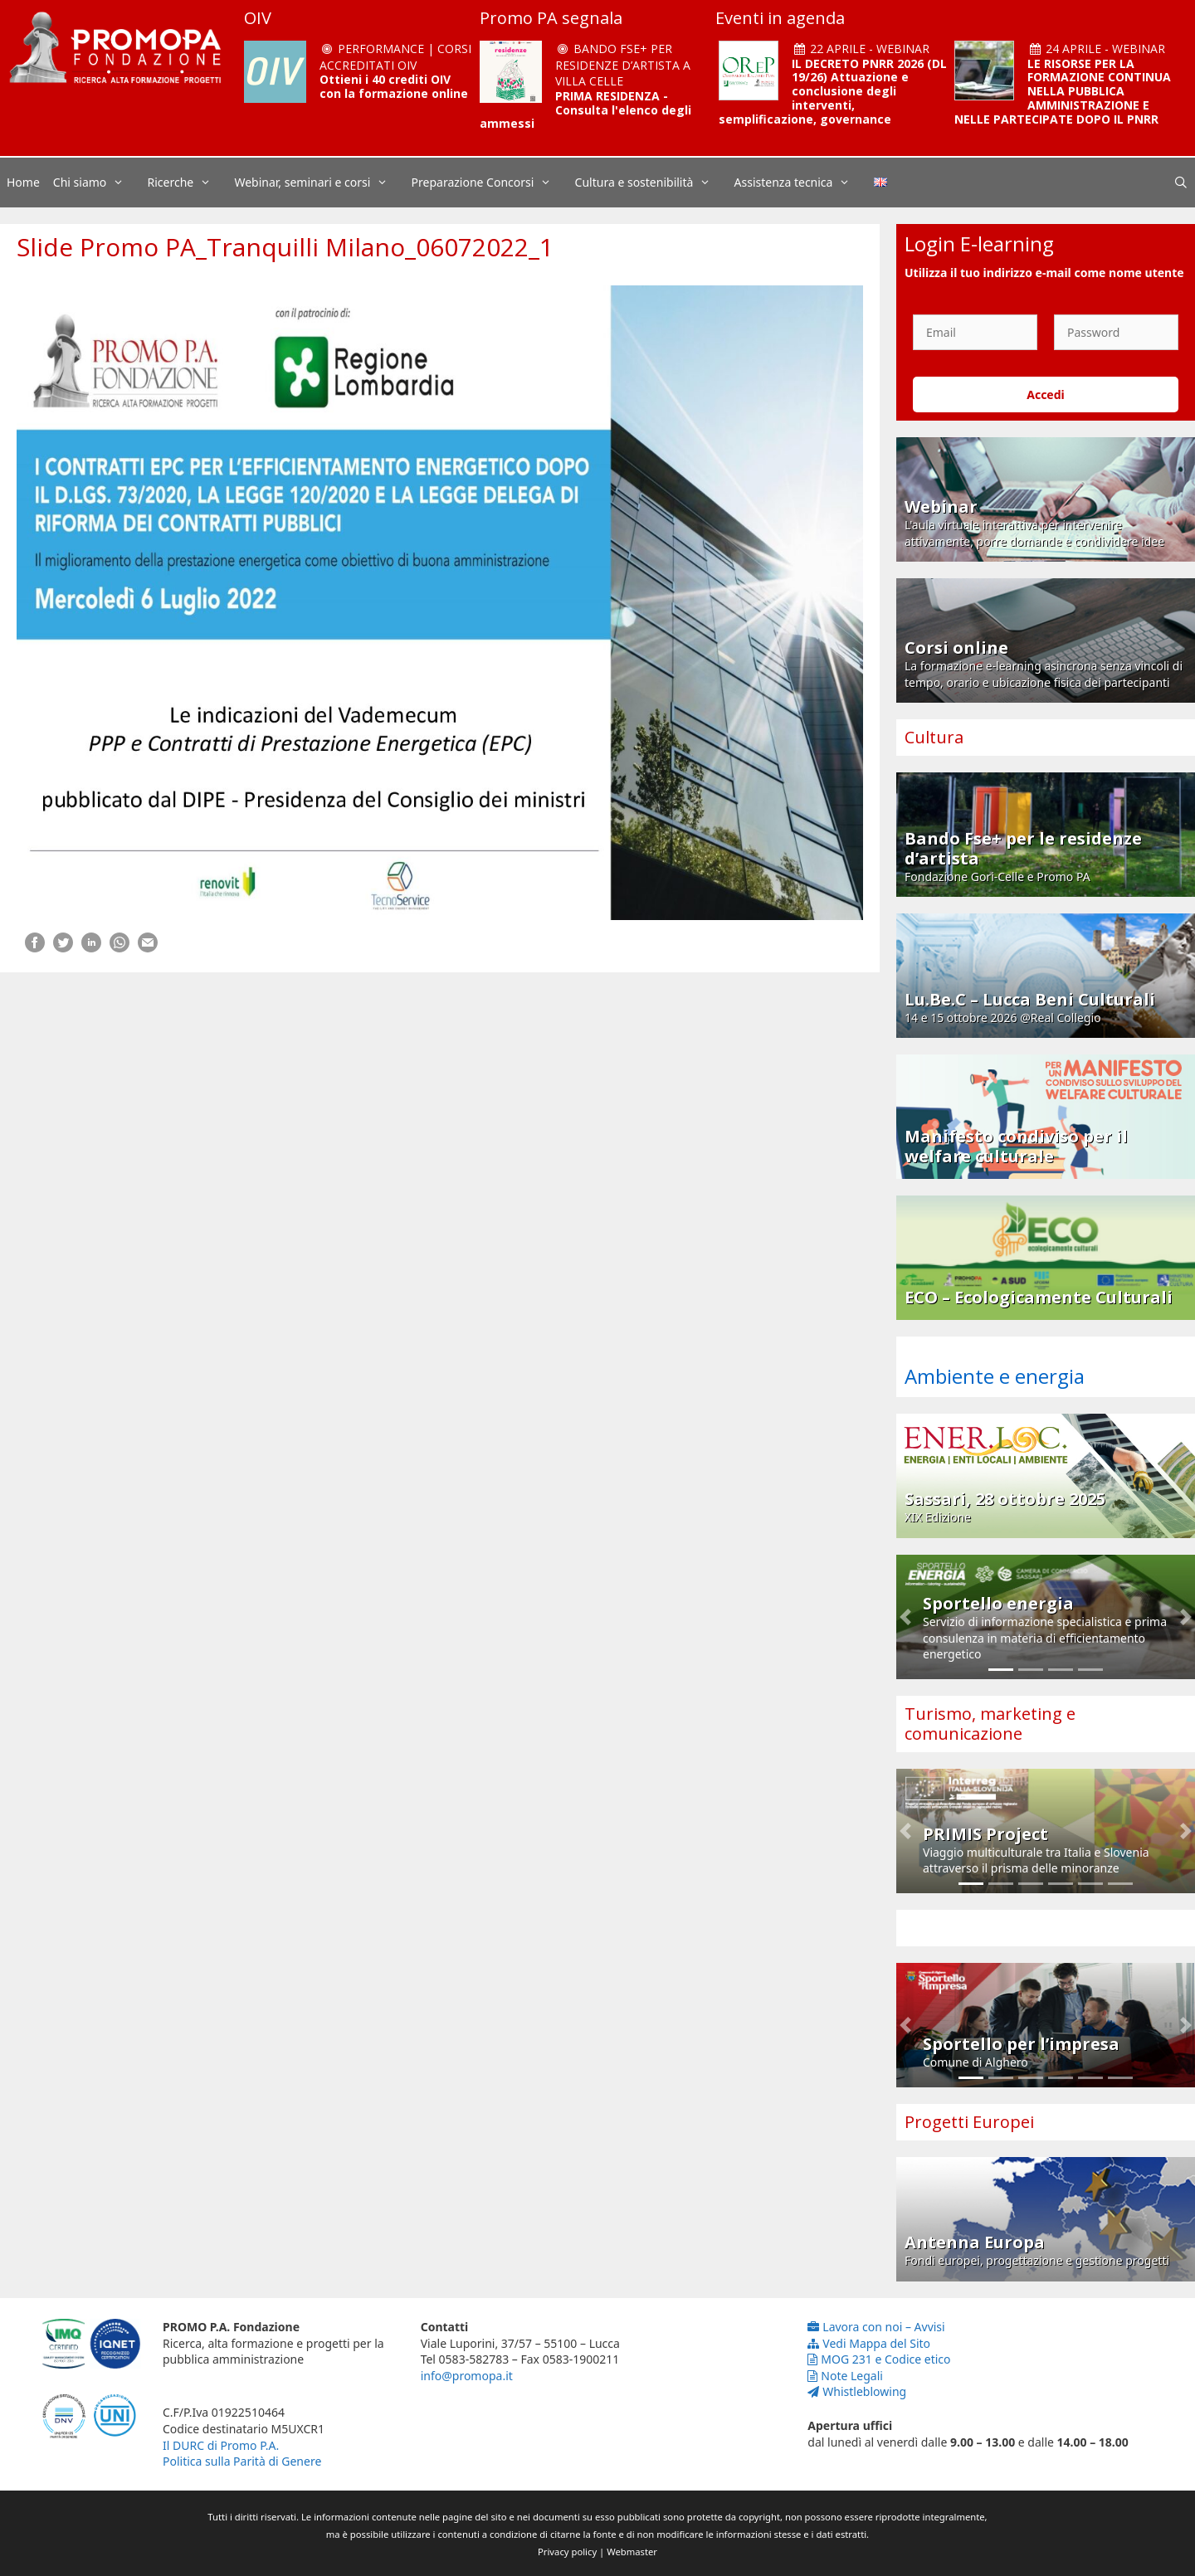 The height and width of the screenshot is (2576, 1195). Describe the element at coordinates (845, 2376) in the screenshot. I see `Note Legali` at that location.